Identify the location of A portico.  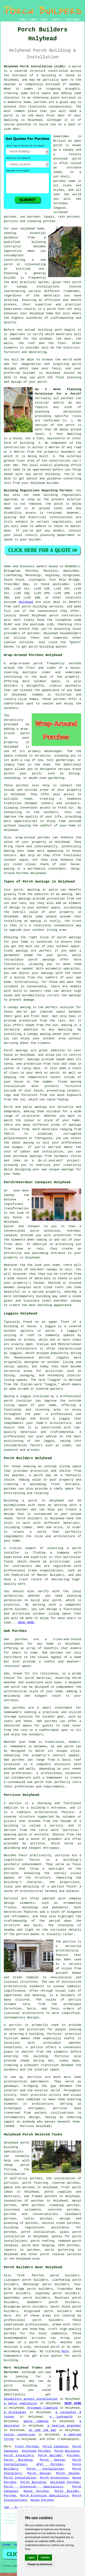
(12, 2025).